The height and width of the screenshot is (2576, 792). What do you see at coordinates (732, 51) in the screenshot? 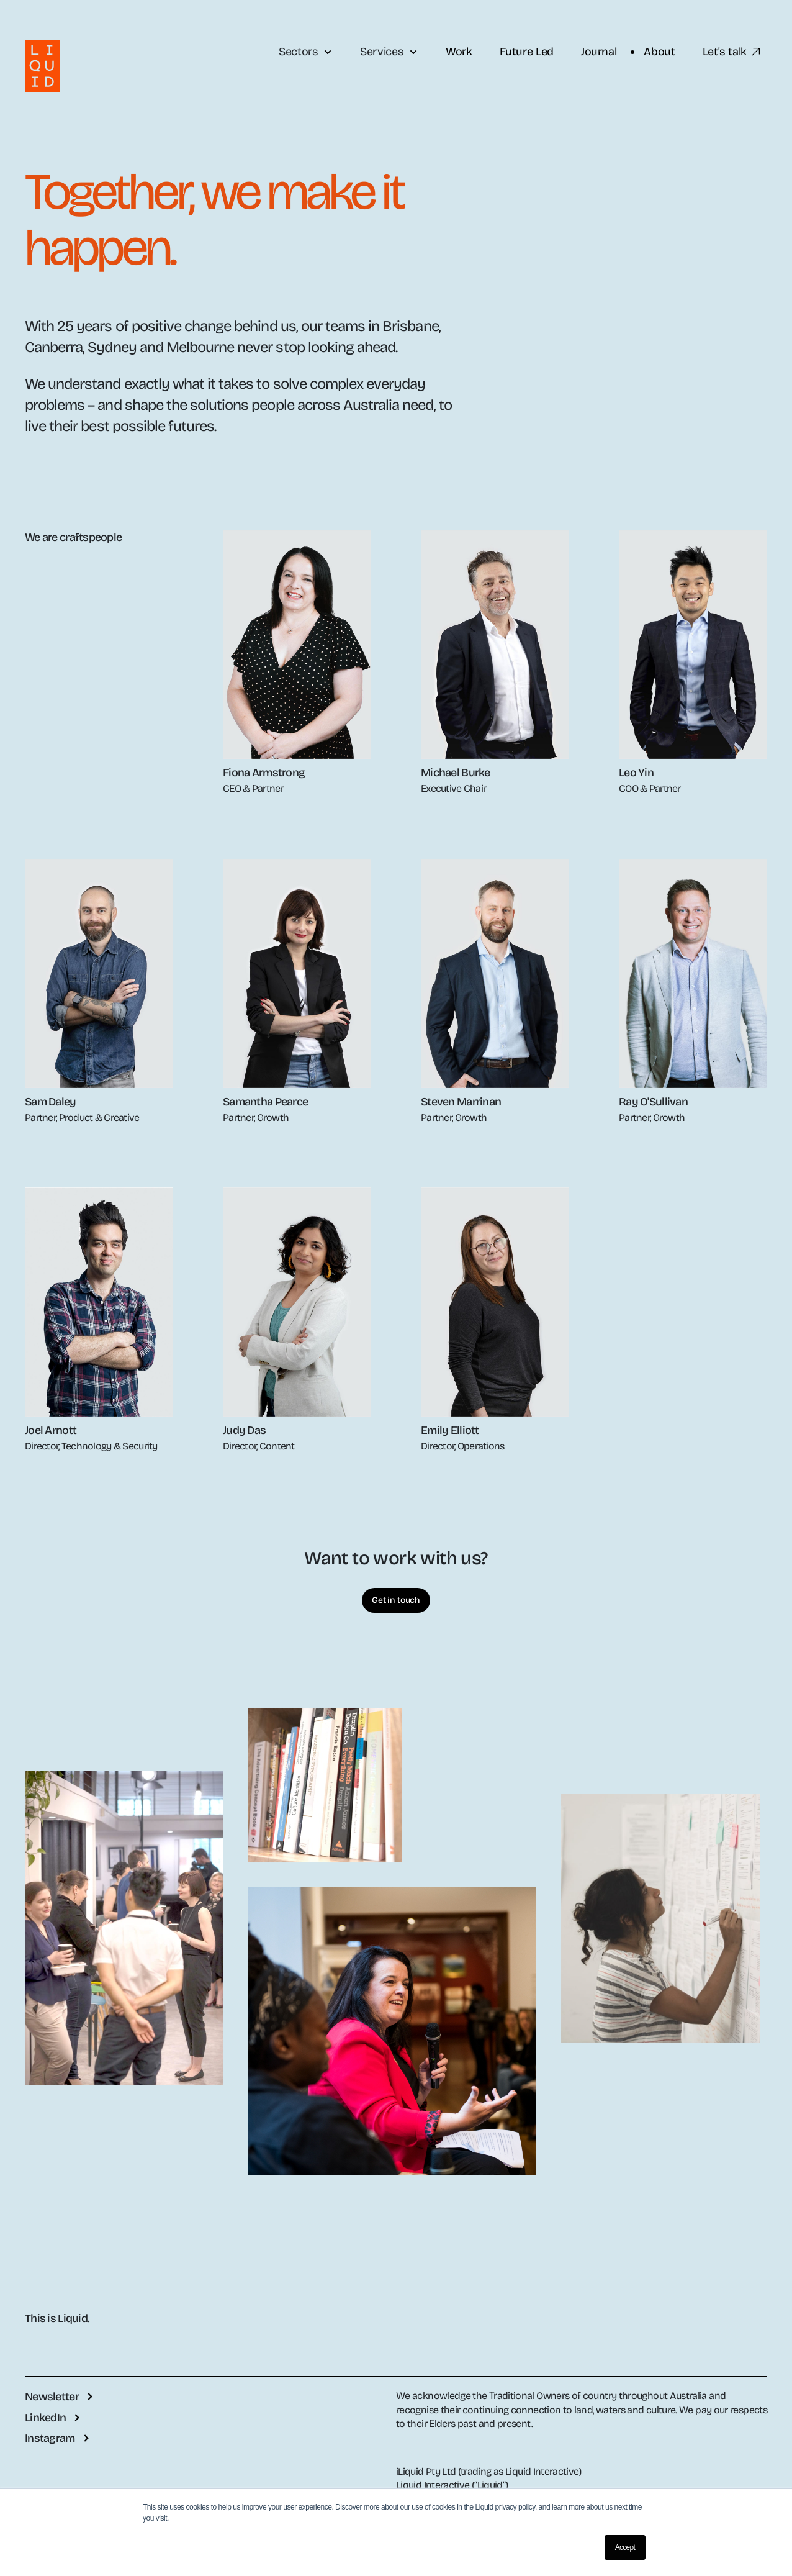
I see `Let's talk` at bounding box center [732, 51].